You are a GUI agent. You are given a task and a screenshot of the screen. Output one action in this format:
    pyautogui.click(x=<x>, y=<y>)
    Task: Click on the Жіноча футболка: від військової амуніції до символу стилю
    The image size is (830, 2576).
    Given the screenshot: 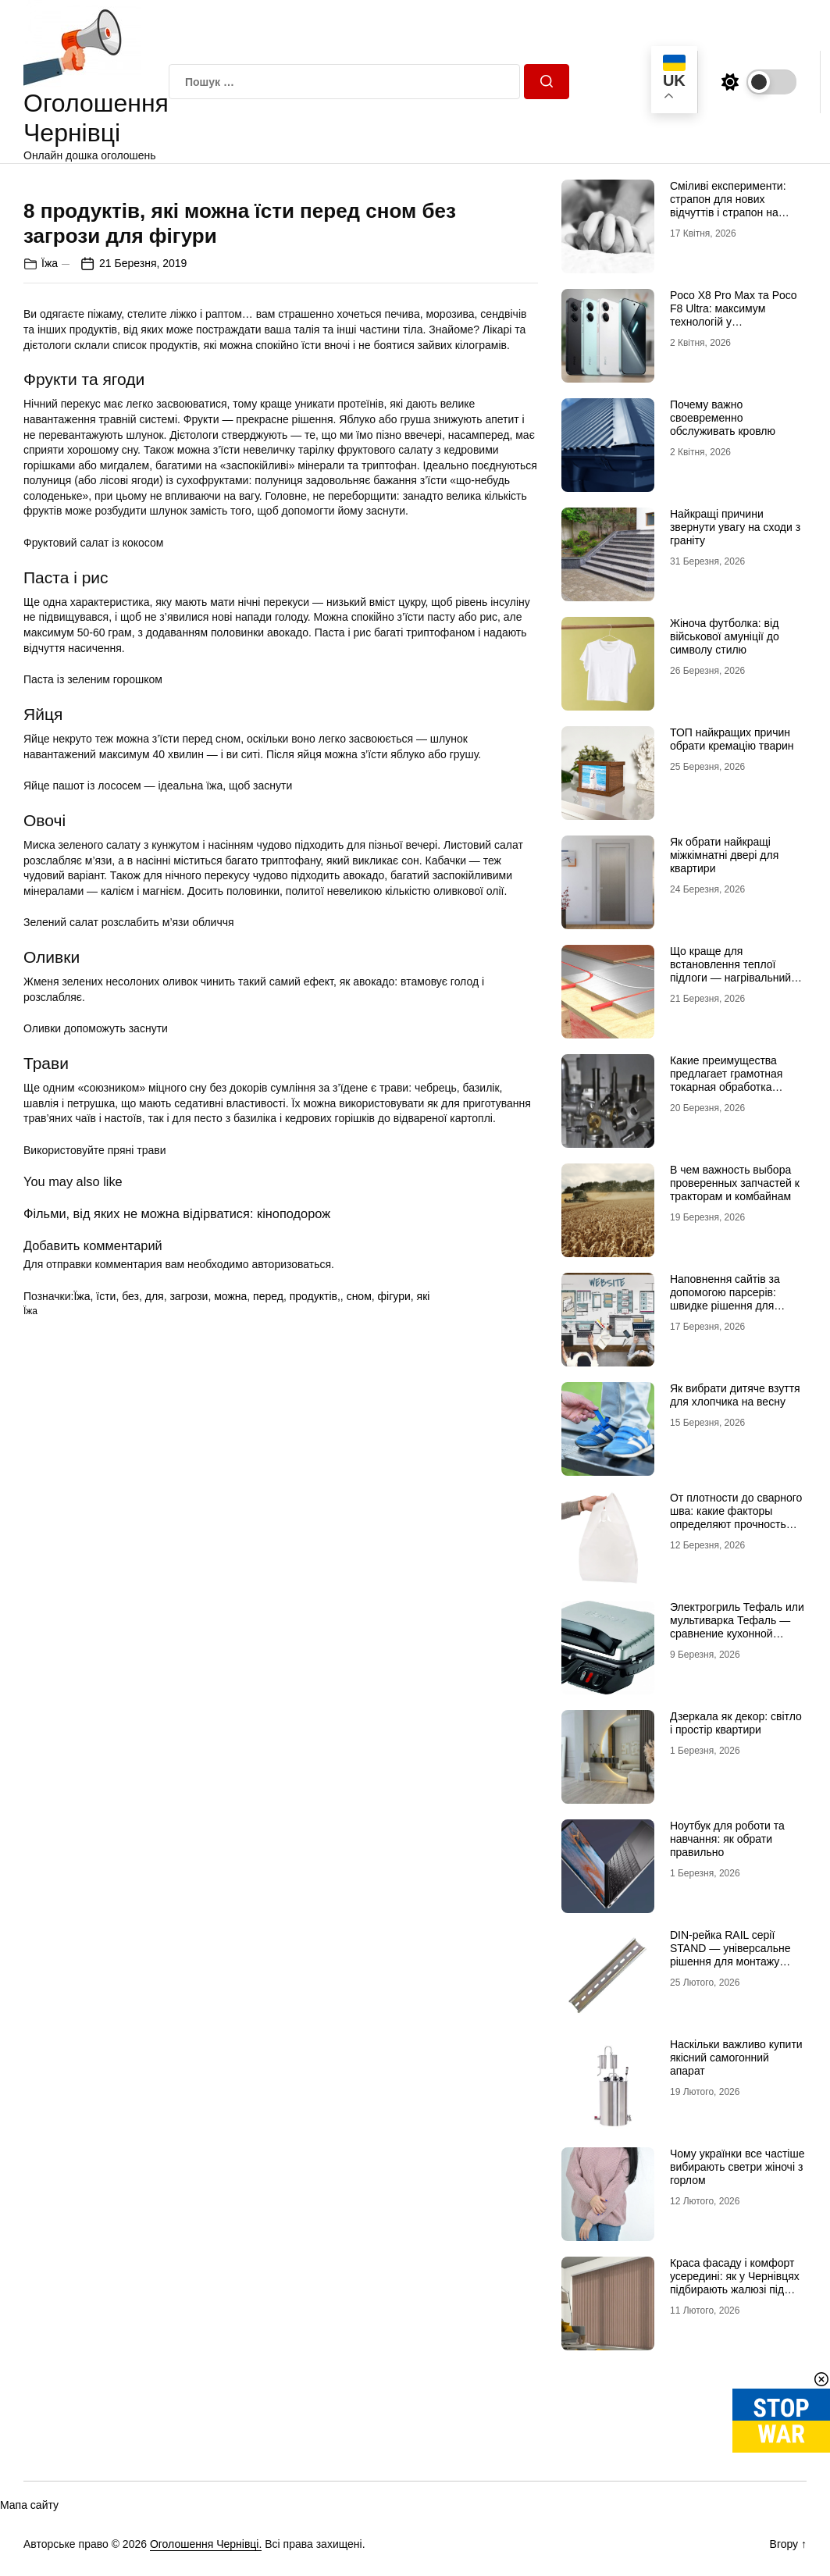 What is the action you would take?
    pyautogui.click(x=724, y=636)
    